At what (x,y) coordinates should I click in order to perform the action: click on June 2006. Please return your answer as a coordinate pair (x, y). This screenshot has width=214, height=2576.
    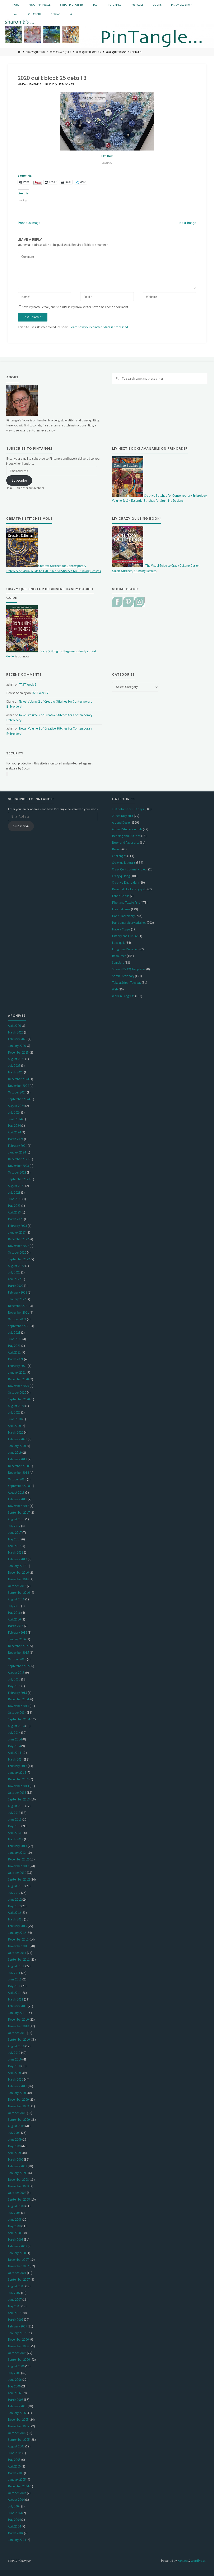
    Looking at the image, I should click on (15, 2380).